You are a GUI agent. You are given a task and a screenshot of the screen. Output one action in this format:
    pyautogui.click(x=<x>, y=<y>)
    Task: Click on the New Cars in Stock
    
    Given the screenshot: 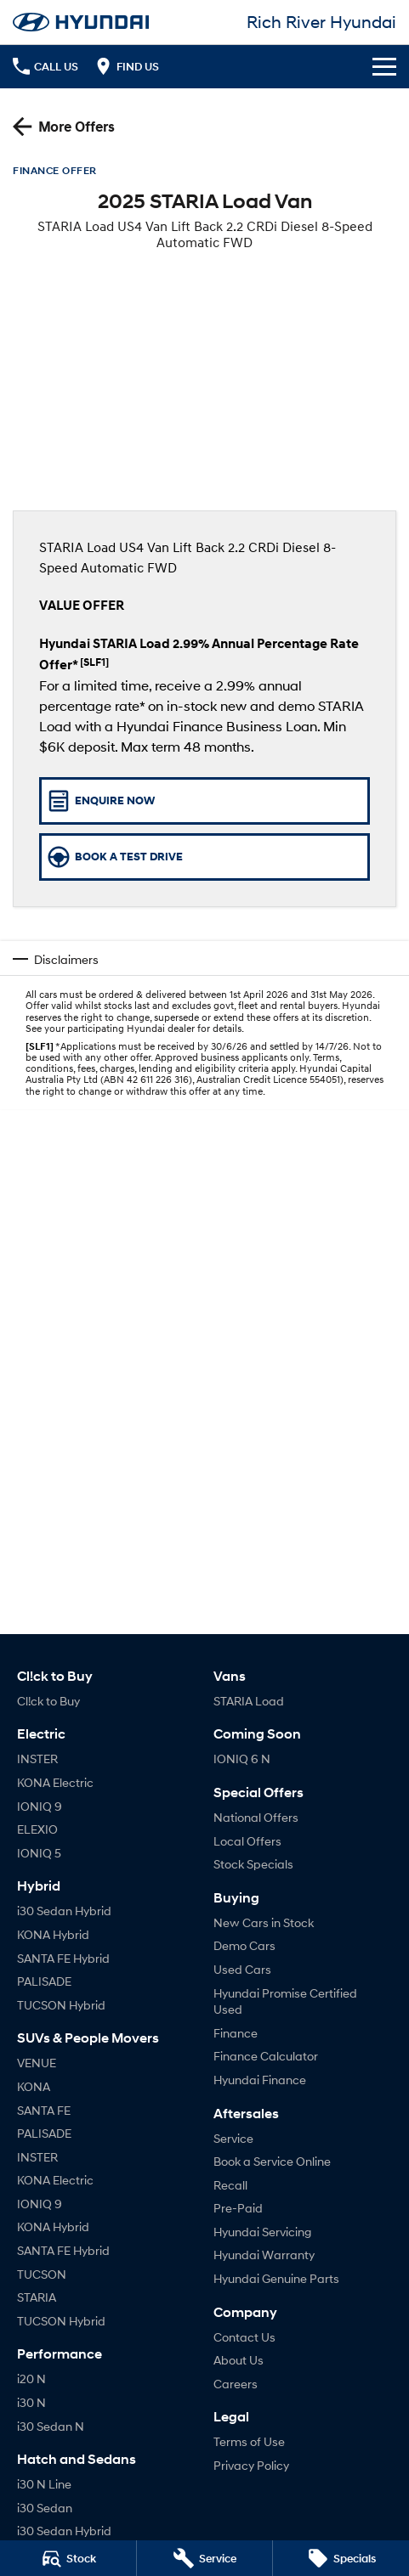 What is the action you would take?
    pyautogui.click(x=263, y=1922)
    